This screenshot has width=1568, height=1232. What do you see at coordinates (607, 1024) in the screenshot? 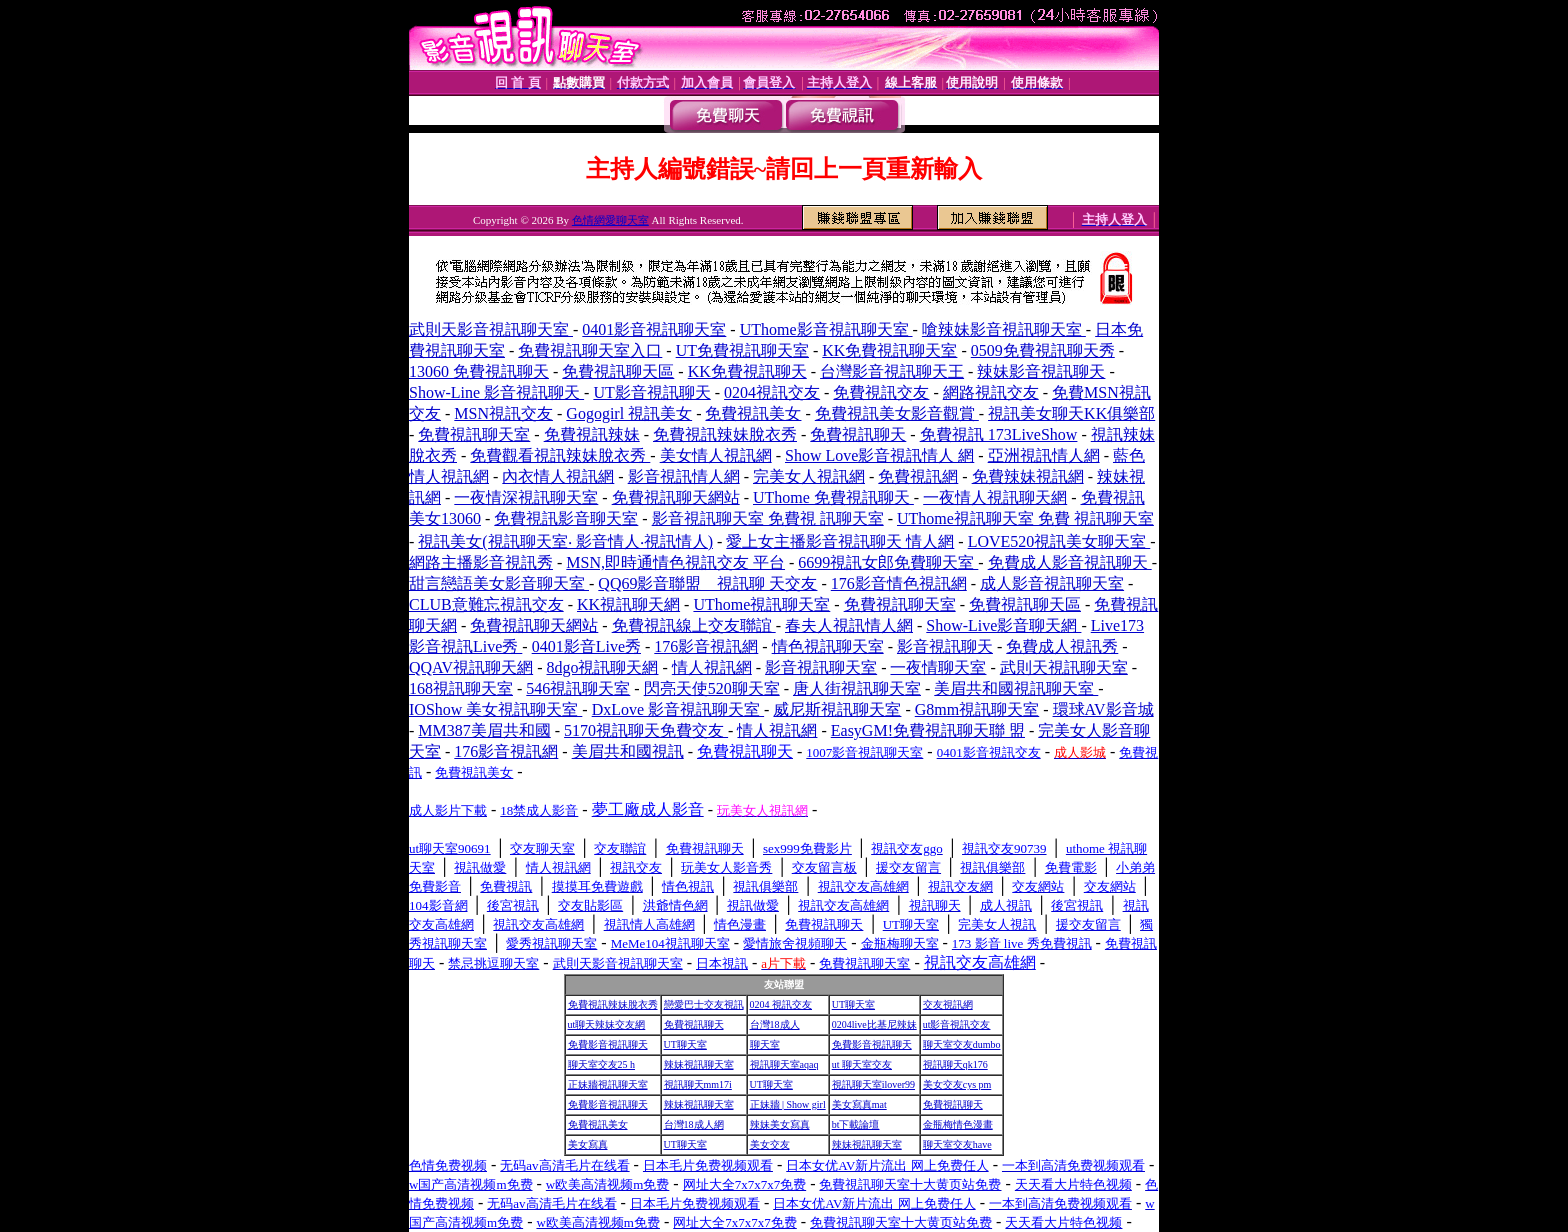
I see `ut聊天辣妹交友網` at bounding box center [607, 1024].